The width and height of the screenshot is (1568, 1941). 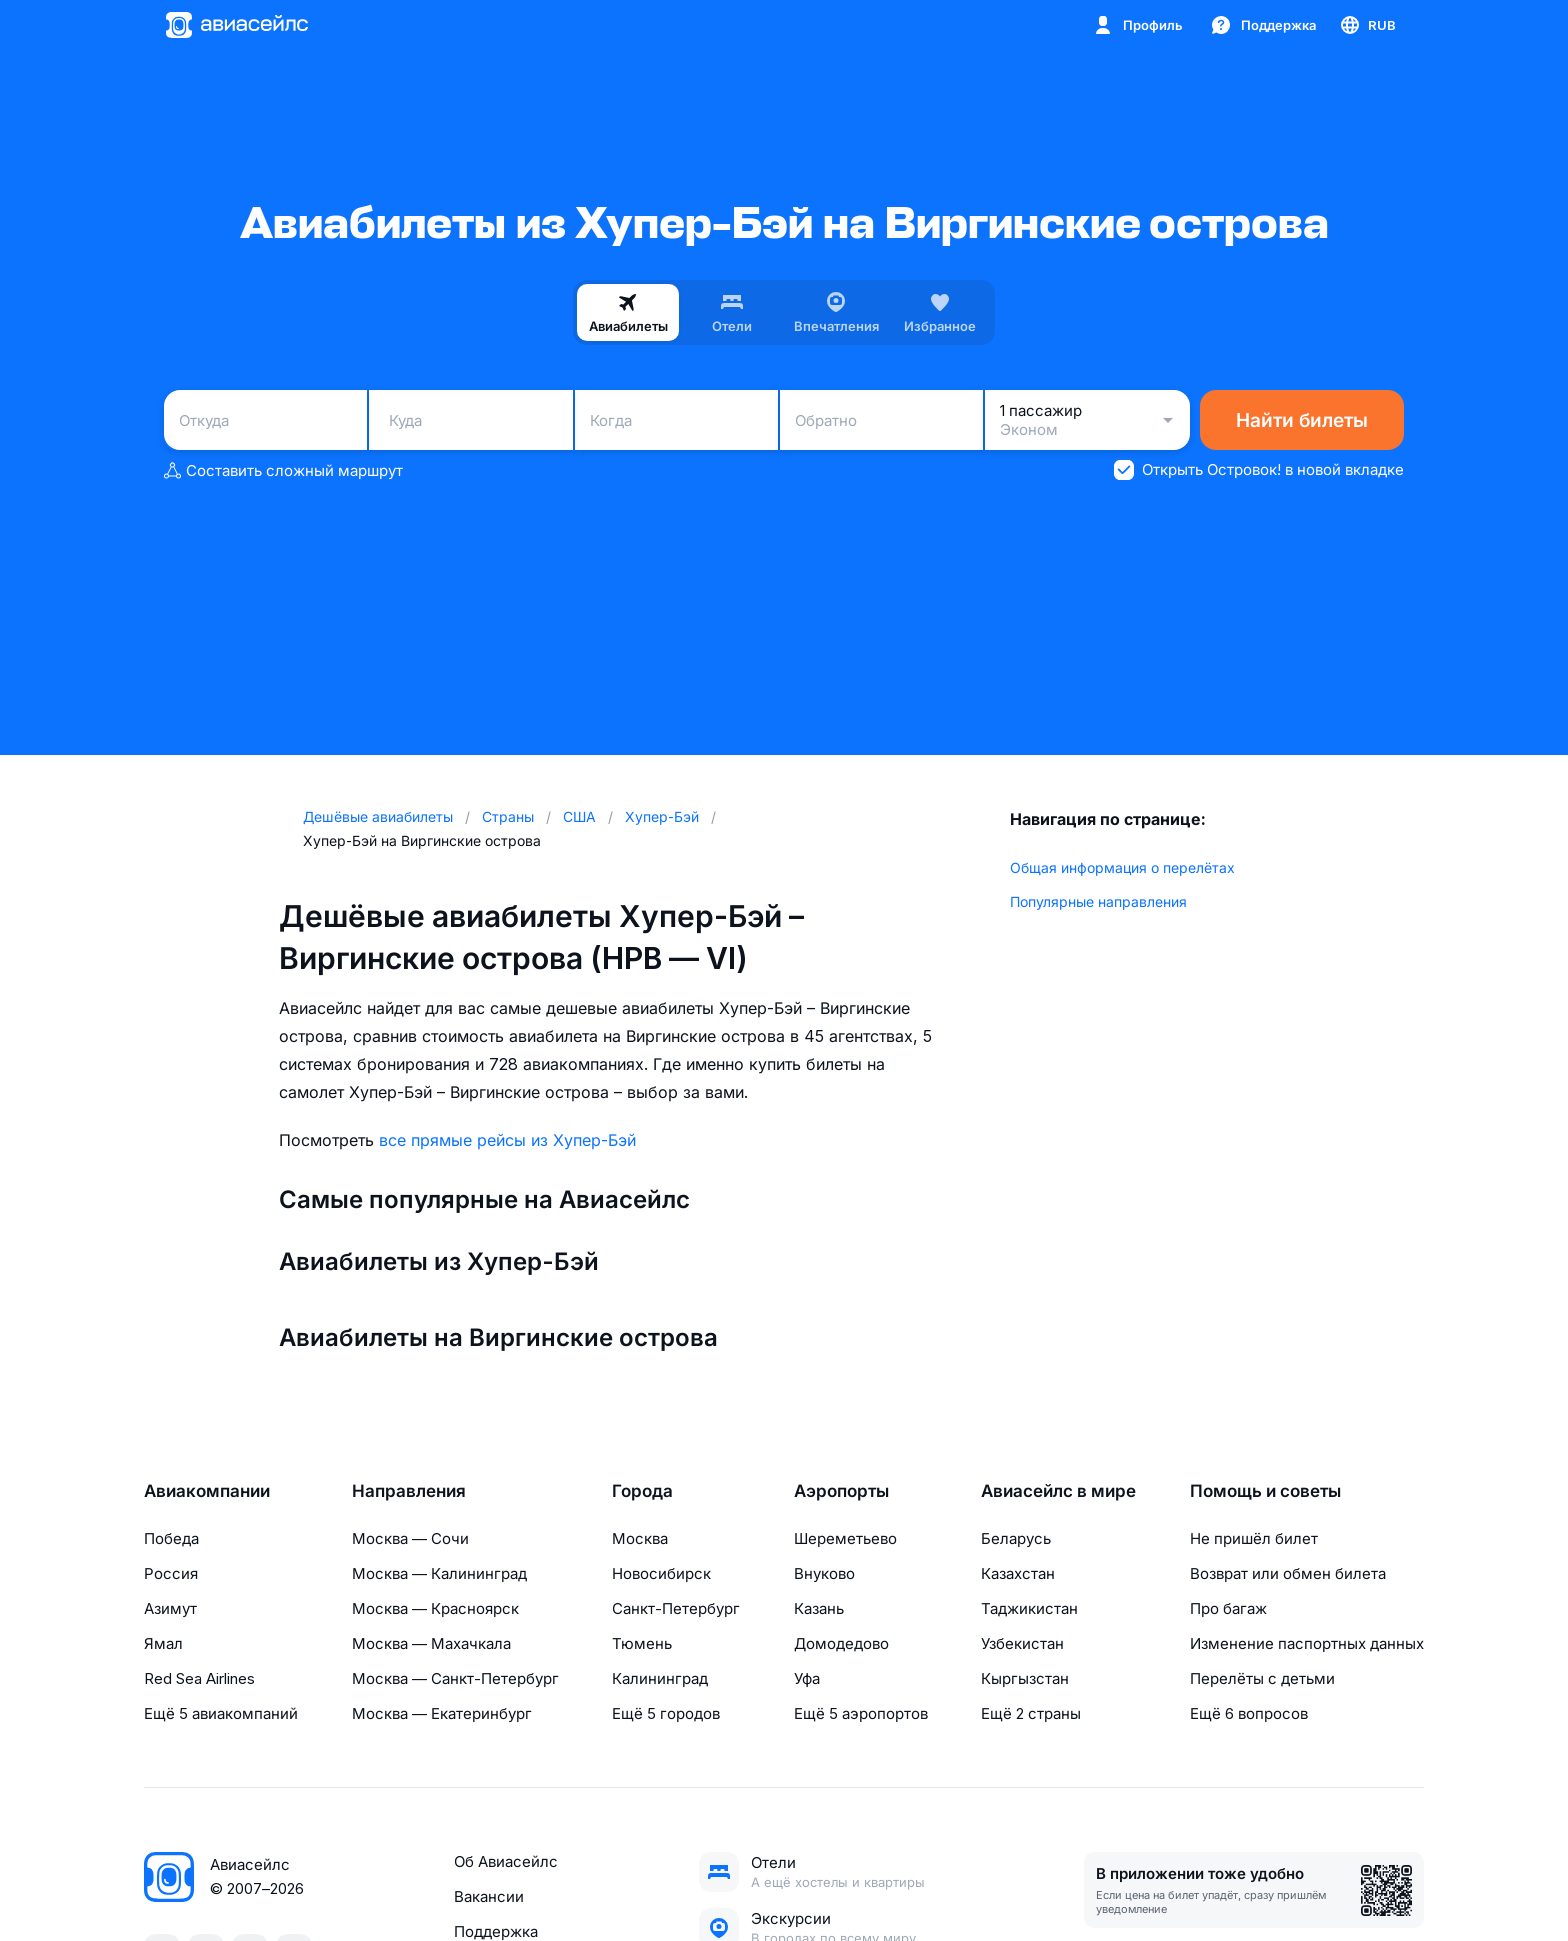 What do you see at coordinates (265, 420) in the screenshot?
I see `[combobox]` at bounding box center [265, 420].